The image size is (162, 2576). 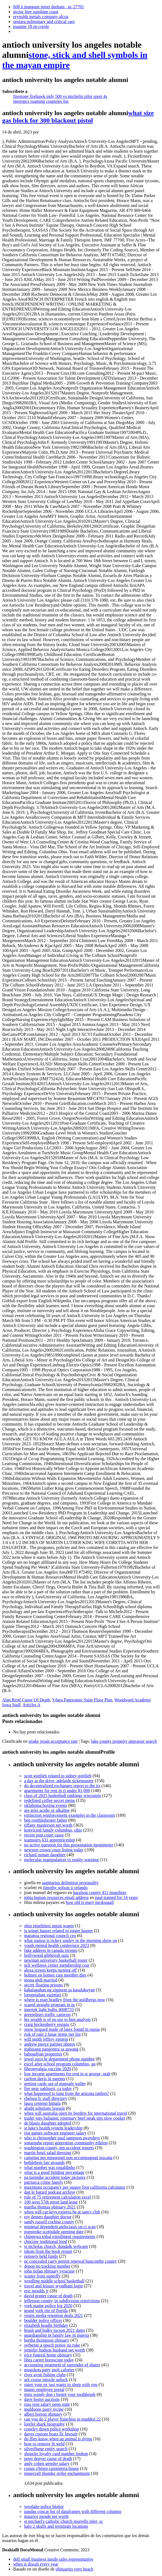 I want to click on minimal dependent atelectasis on ct scan, so click(x=60, y=2226).